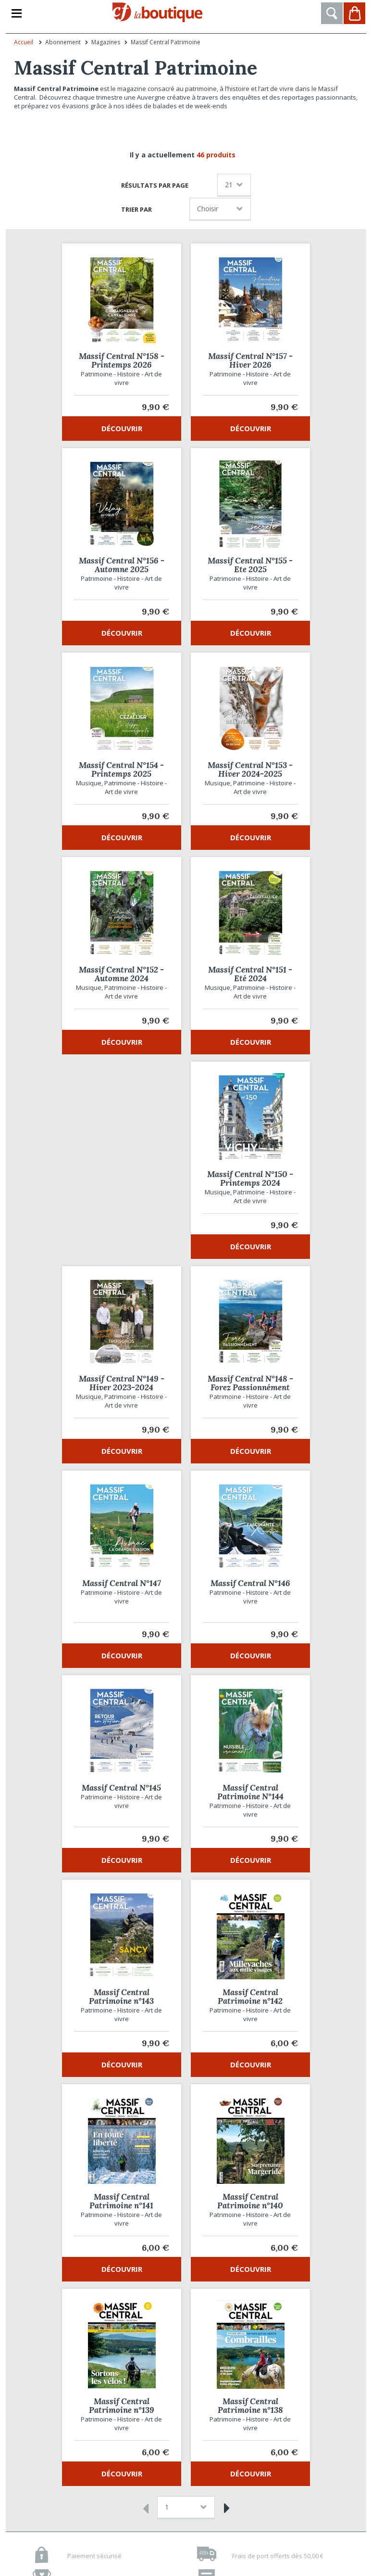 The height and width of the screenshot is (2576, 372). I want to click on Massif Central Patrimoine N°144, so click(250, 1792).